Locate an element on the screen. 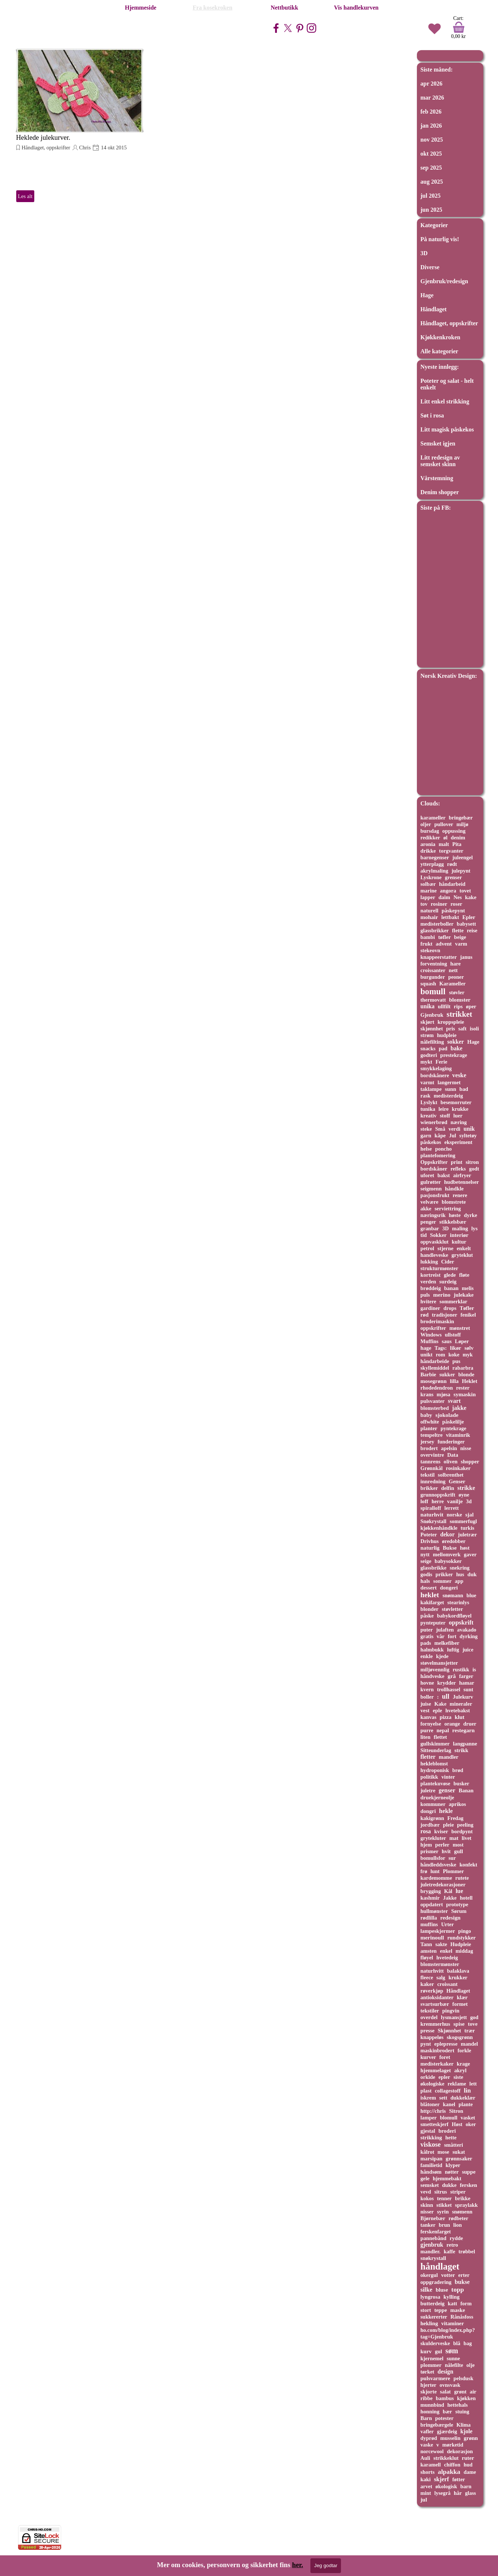 Image resolution: width=498 pixels, height=2576 pixels. gull is located at coordinates (458, 1851).